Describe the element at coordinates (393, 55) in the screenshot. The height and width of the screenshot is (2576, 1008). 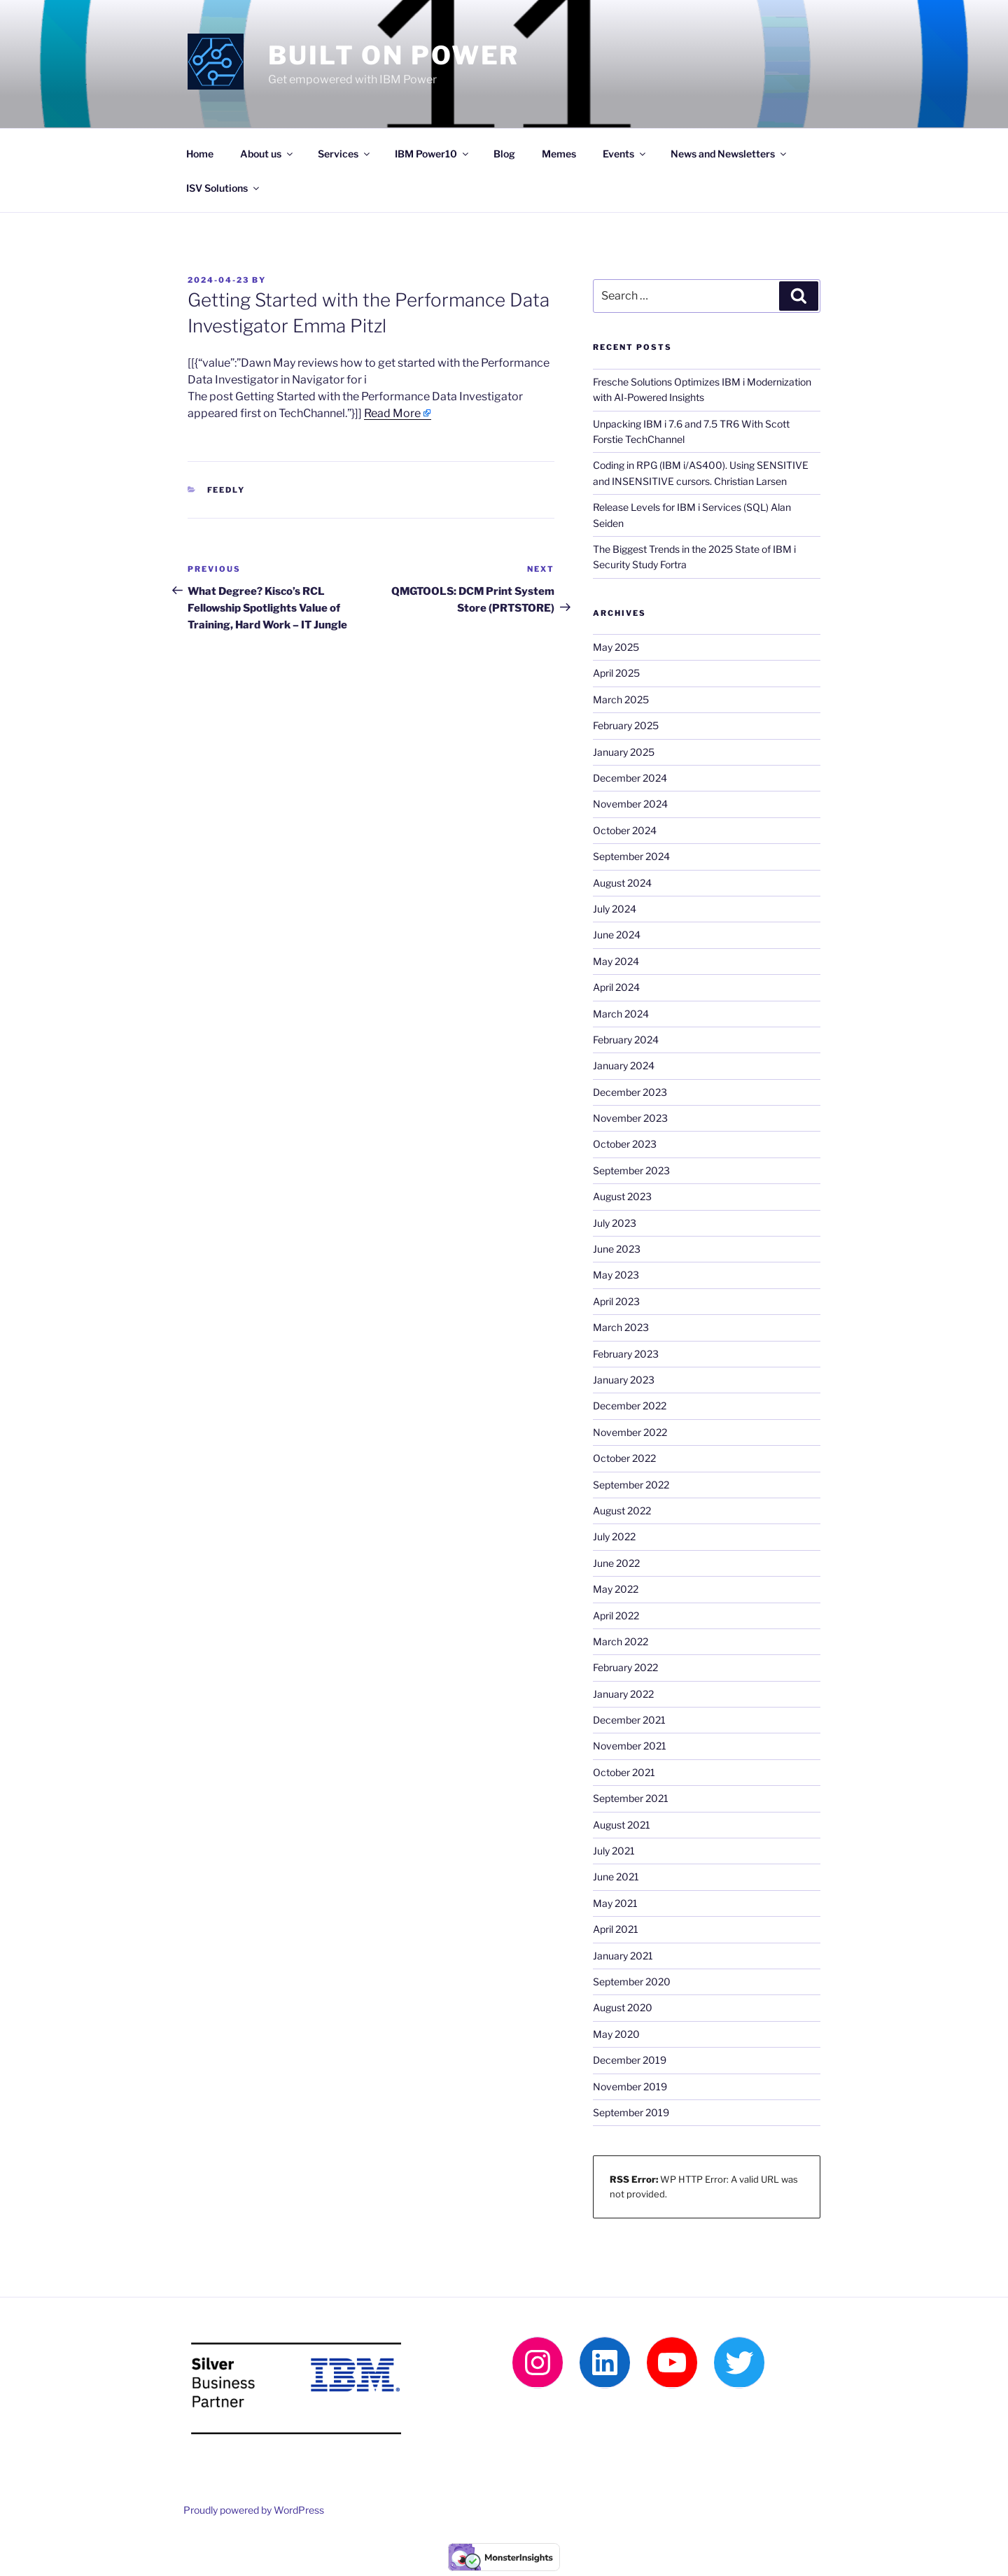
I see `Built on Power` at that location.